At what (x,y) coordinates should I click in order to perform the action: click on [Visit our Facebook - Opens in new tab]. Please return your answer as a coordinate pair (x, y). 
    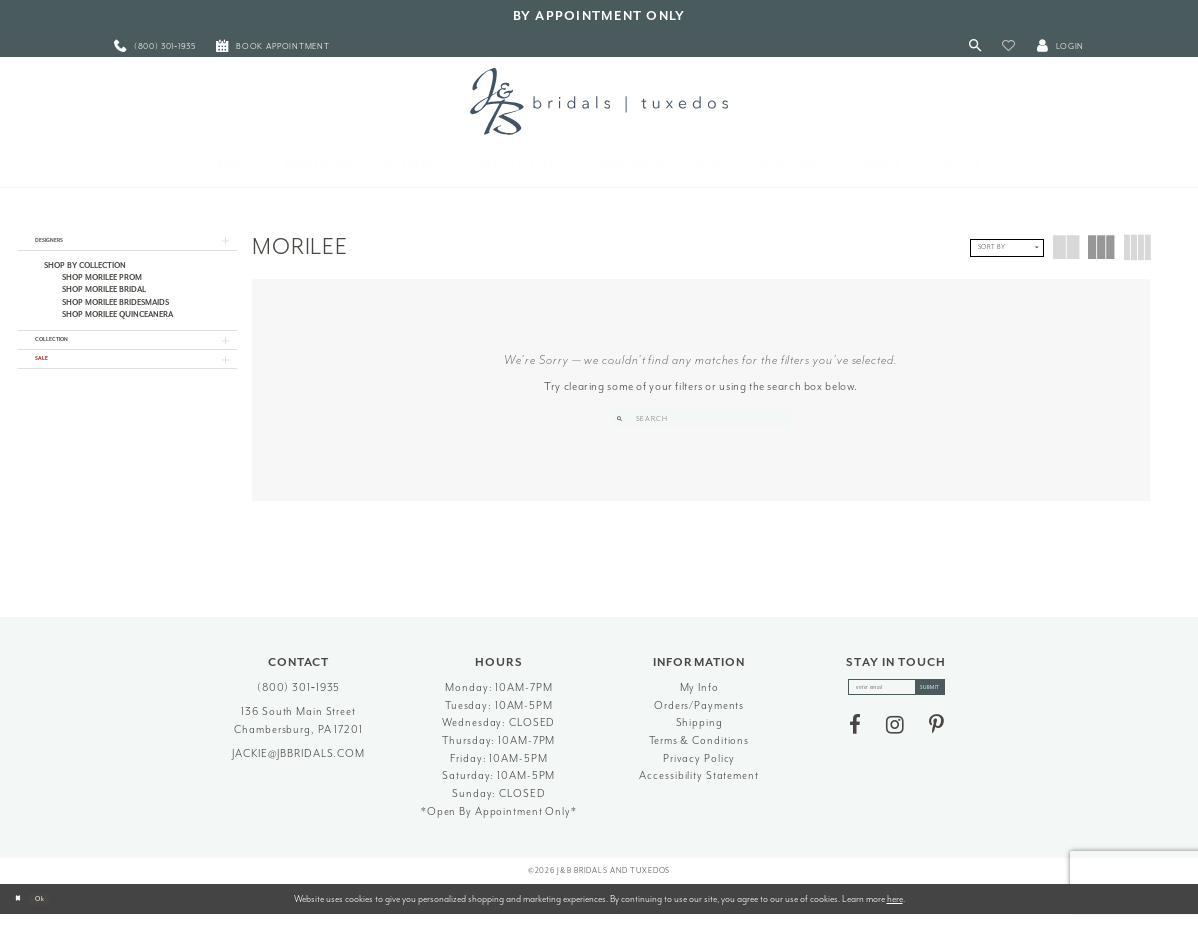
    Looking at the image, I should click on (855, 743).